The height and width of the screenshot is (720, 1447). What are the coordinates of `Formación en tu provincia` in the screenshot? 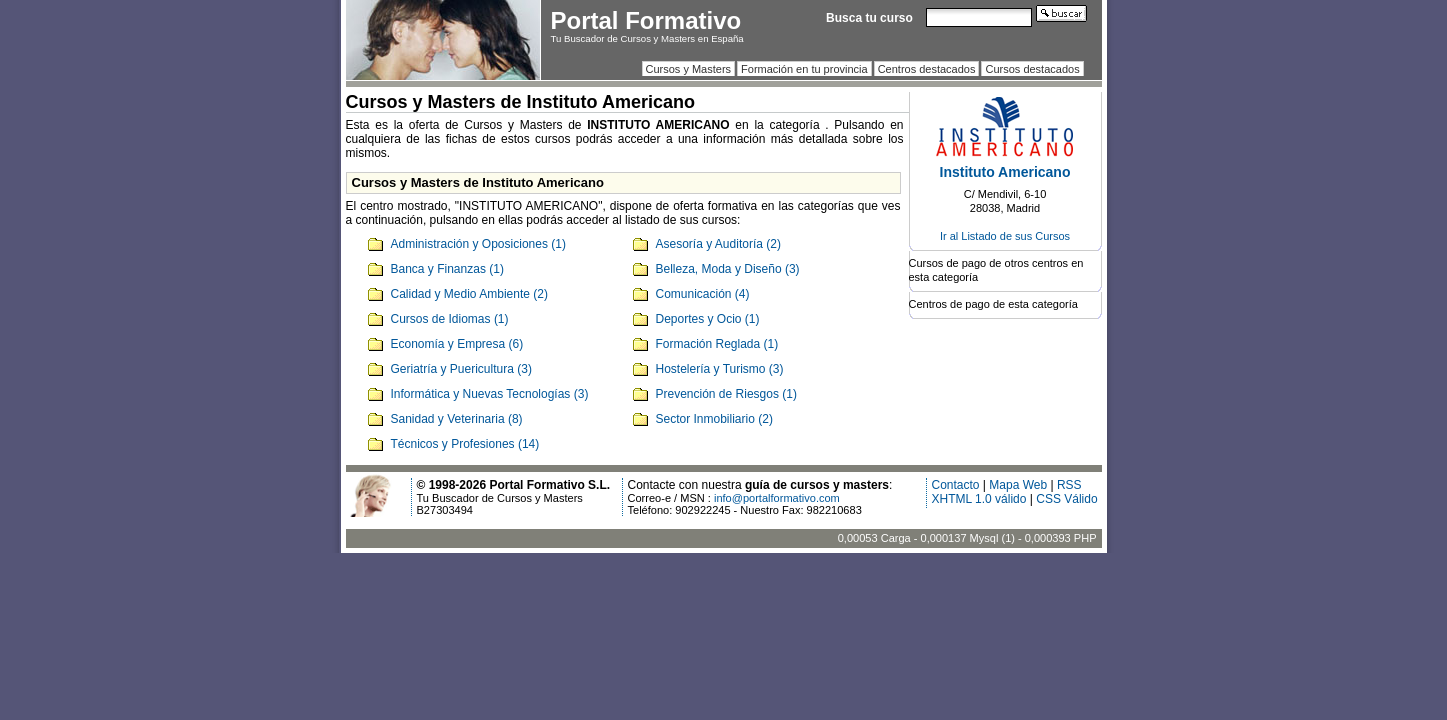 It's located at (804, 69).